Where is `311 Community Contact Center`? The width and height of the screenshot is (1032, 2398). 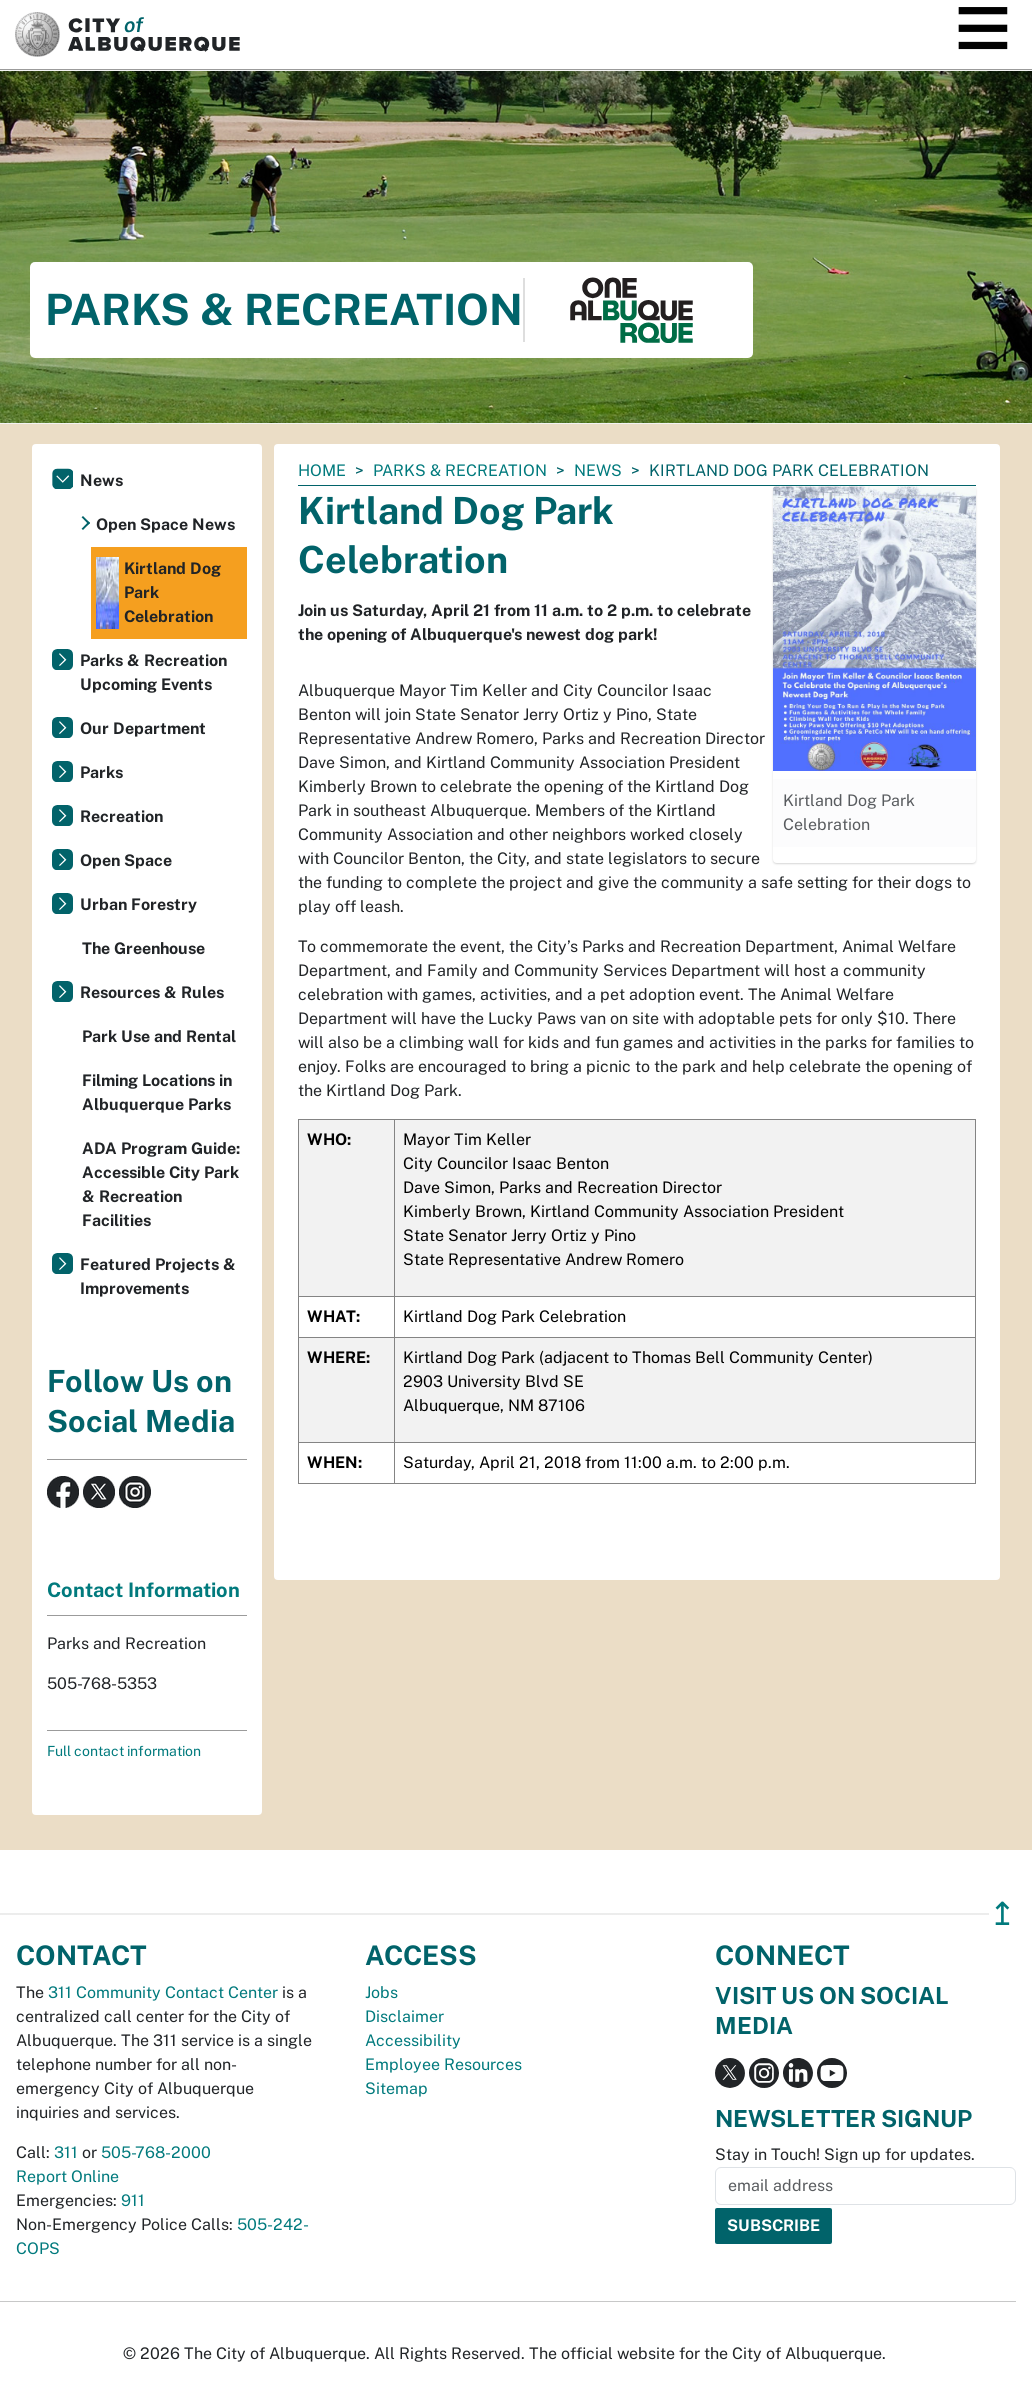 311 Community Contact Center is located at coordinates (163, 1992).